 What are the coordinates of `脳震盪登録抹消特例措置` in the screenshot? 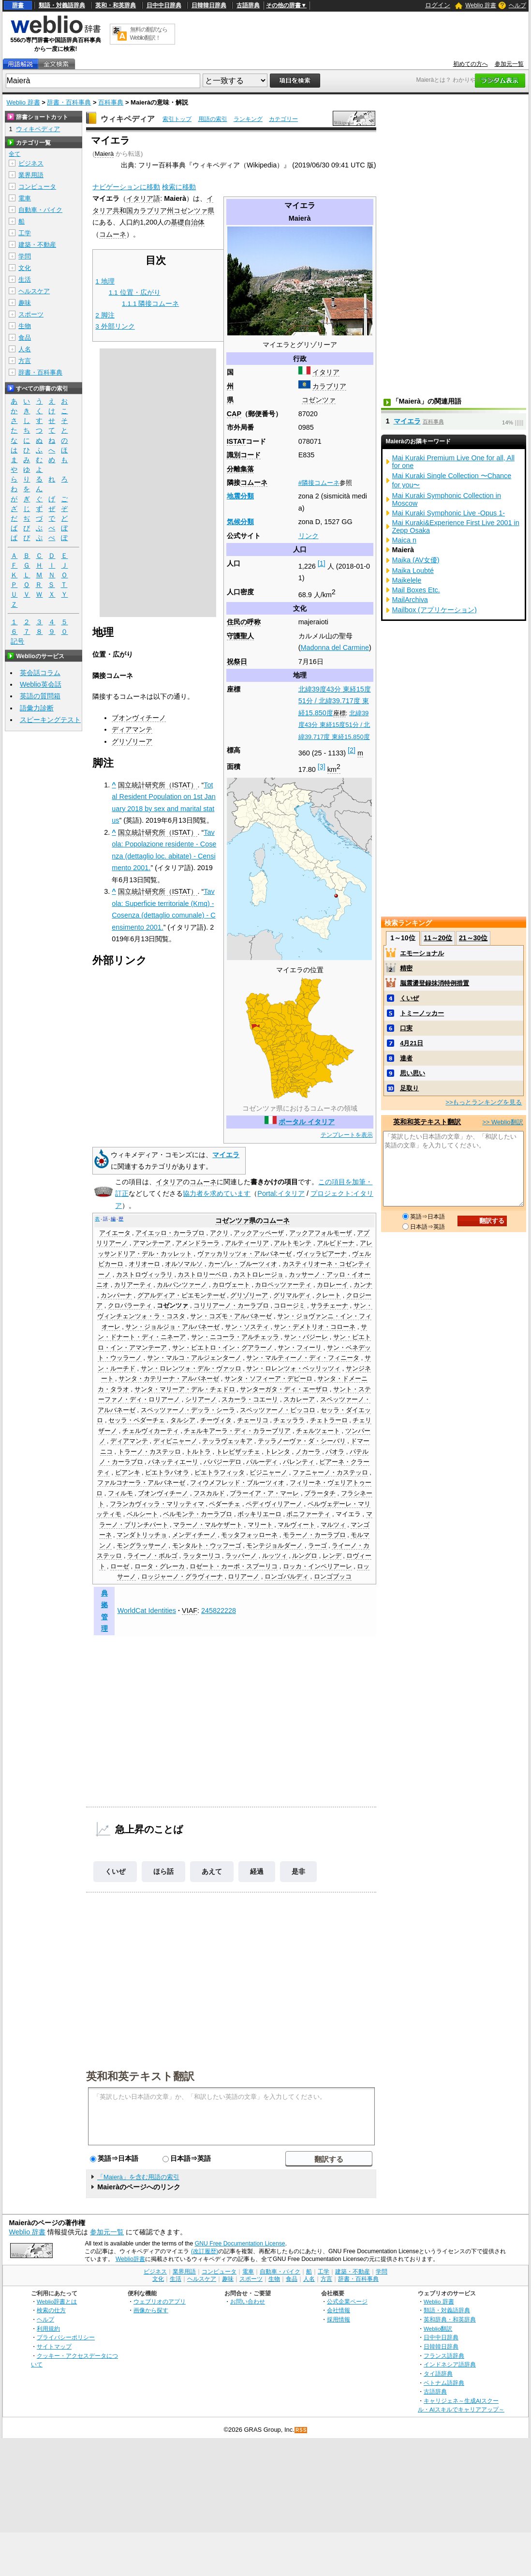 It's located at (434, 983).